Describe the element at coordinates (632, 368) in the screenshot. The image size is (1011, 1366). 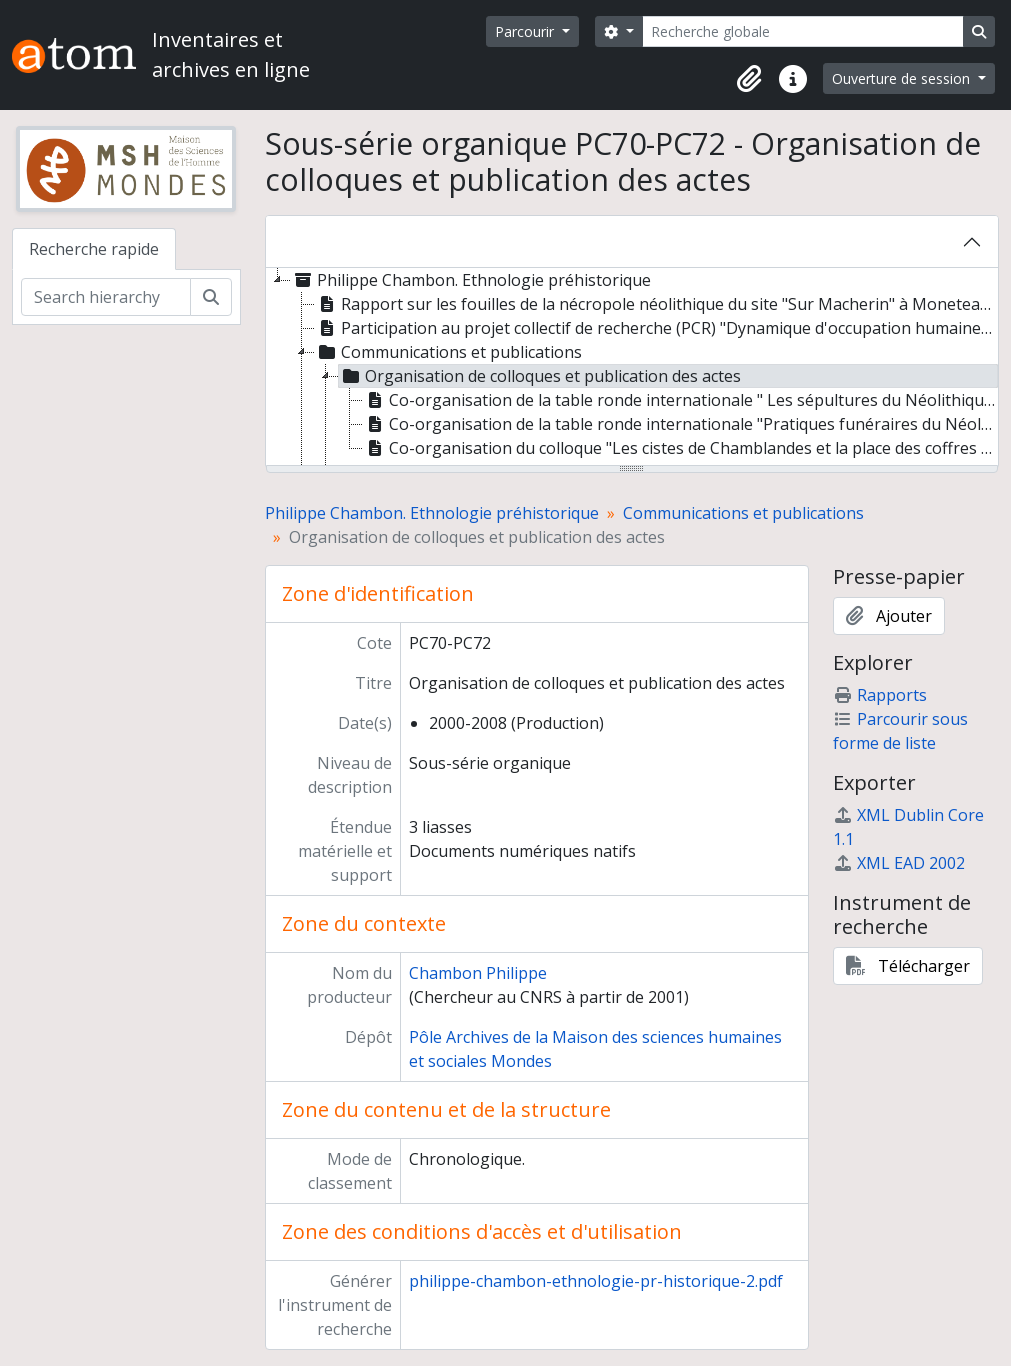
I see `[tree]` at that location.